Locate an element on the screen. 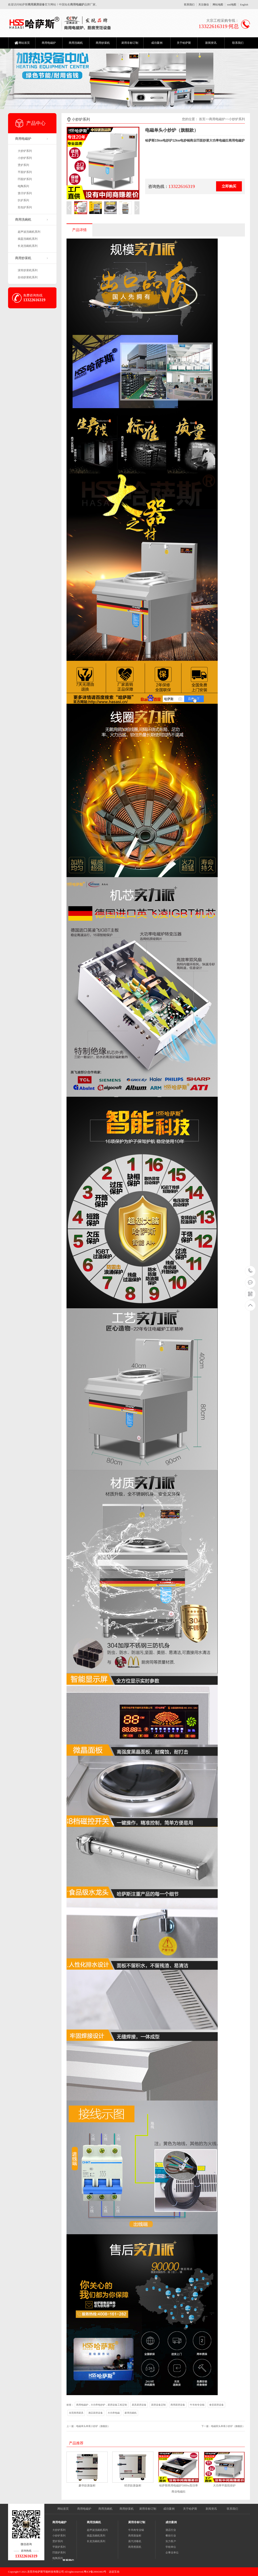  蒸汽消毒机 is located at coordinates (134, 2541).